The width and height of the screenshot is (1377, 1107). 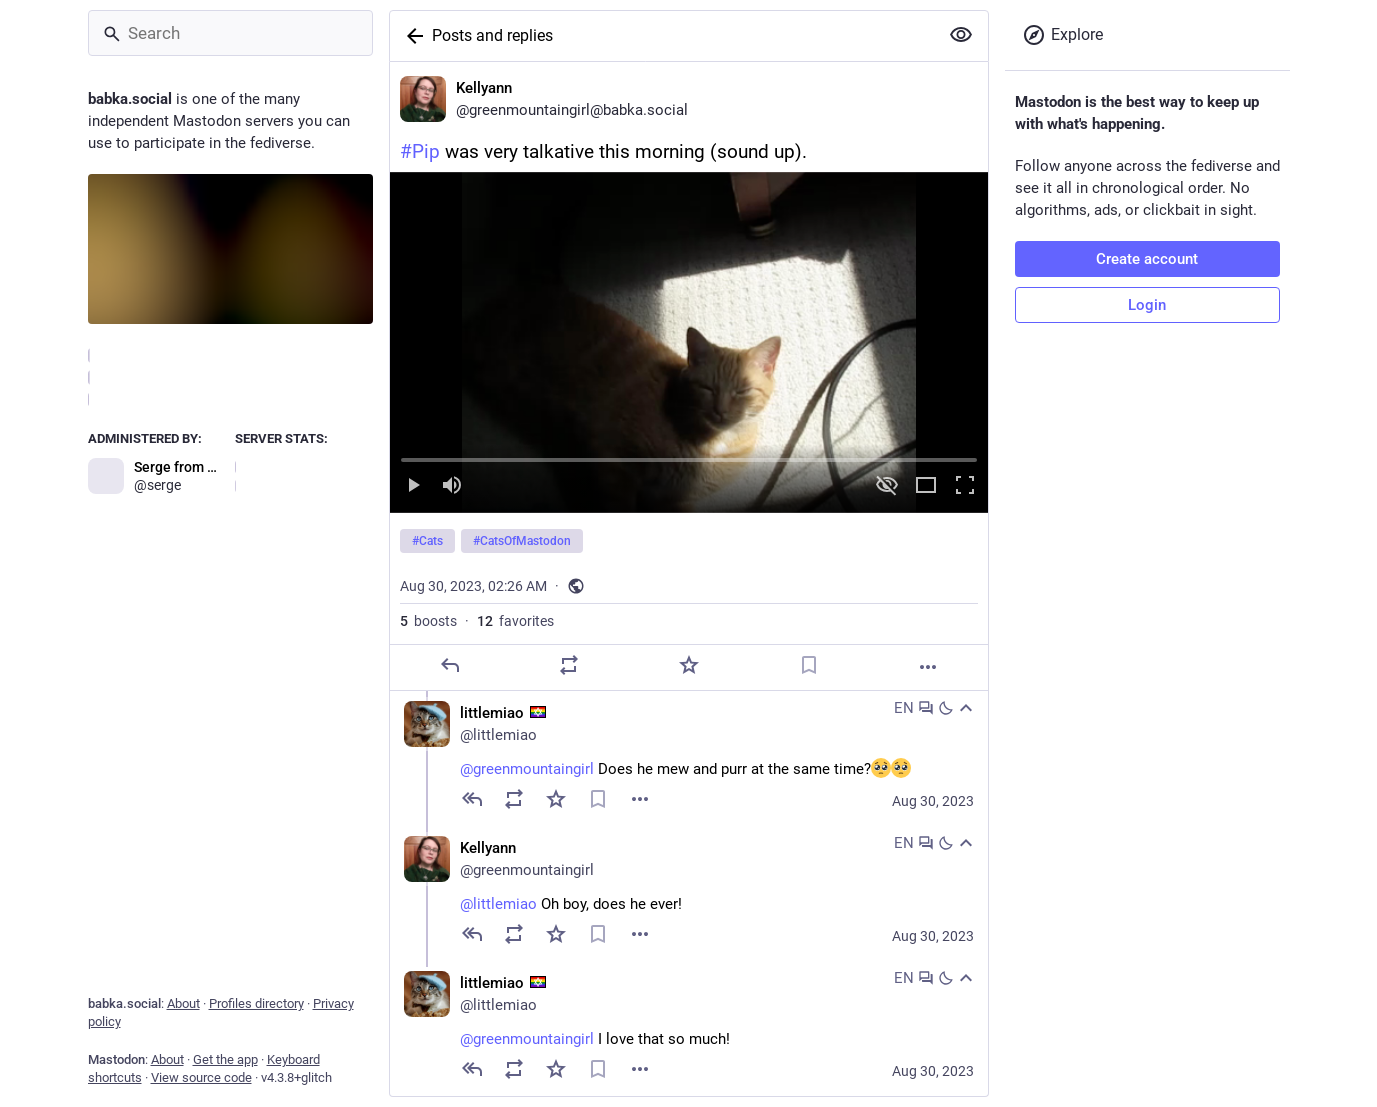 What do you see at coordinates (966, 708) in the screenshot?
I see `[Collapse]` at bounding box center [966, 708].